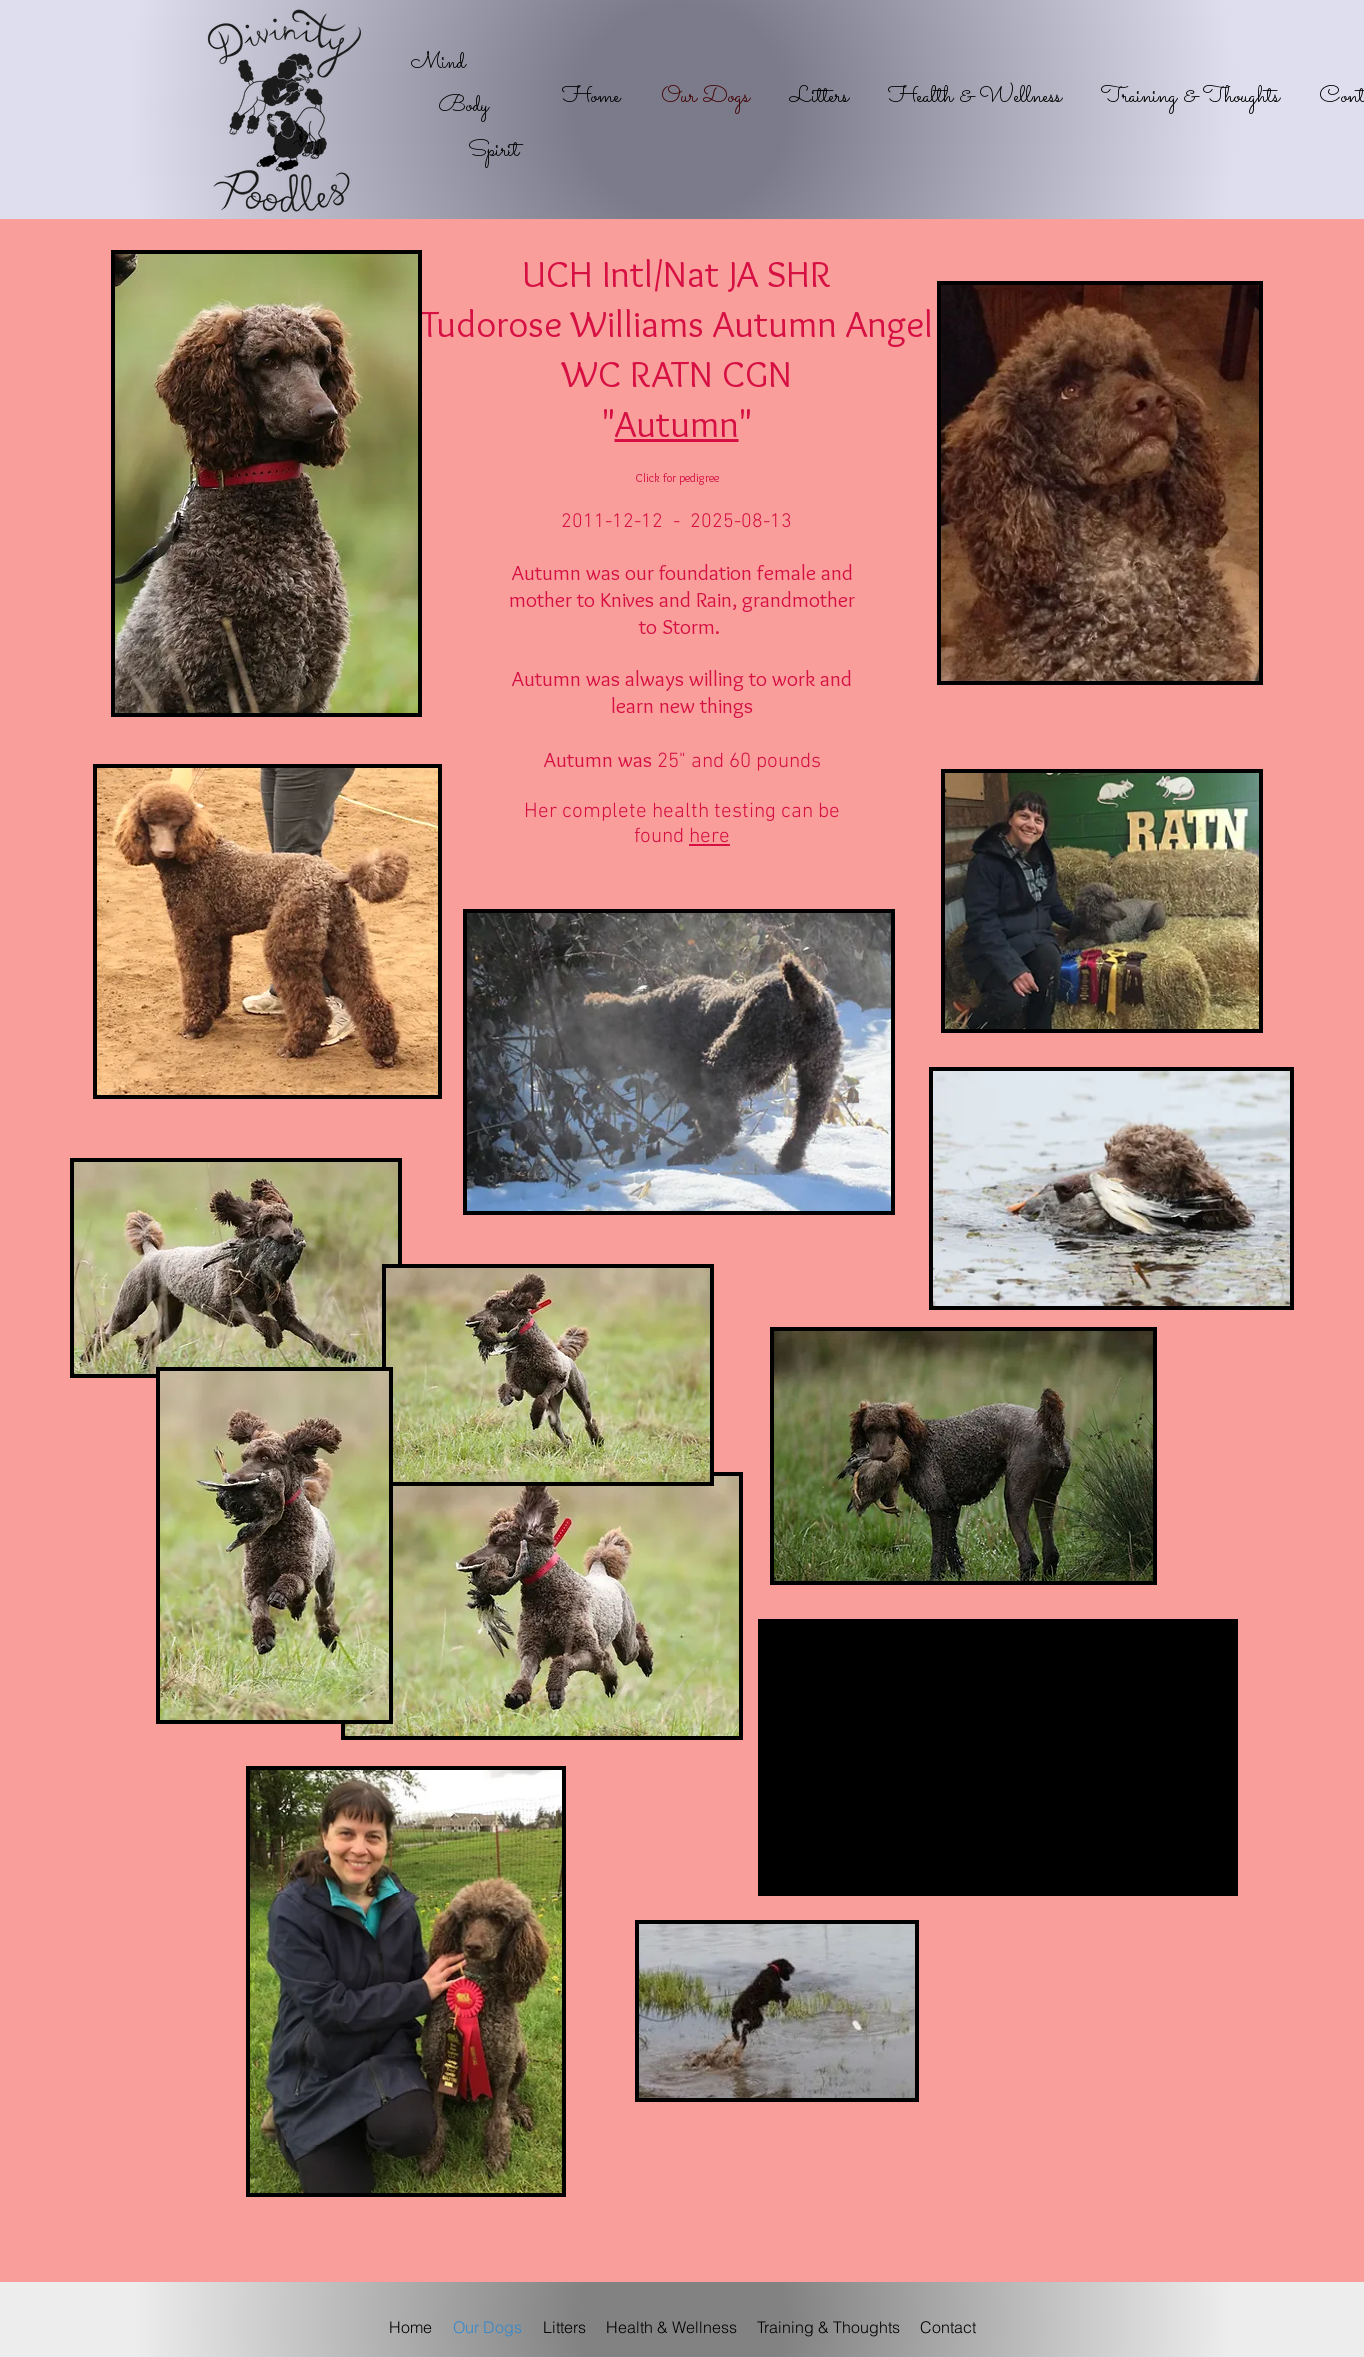 Image resolution: width=1364 pixels, height=2357 pixels. Describe the element at coordinates (998, 1757) in the screenshot. I see `[External YouTube]` at that location.